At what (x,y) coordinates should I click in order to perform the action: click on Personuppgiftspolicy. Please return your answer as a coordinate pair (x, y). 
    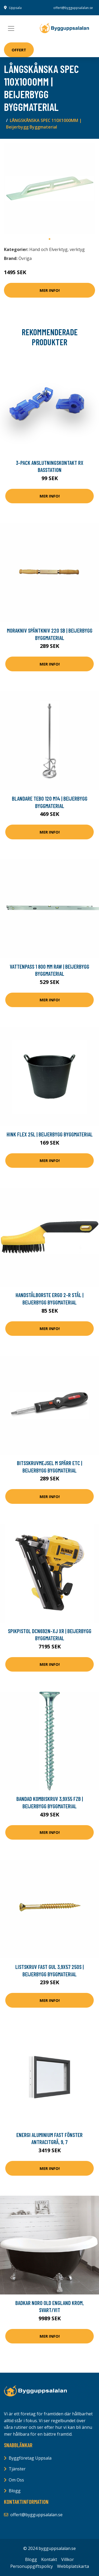
    Looking at the image, I should click on (31, 2566).